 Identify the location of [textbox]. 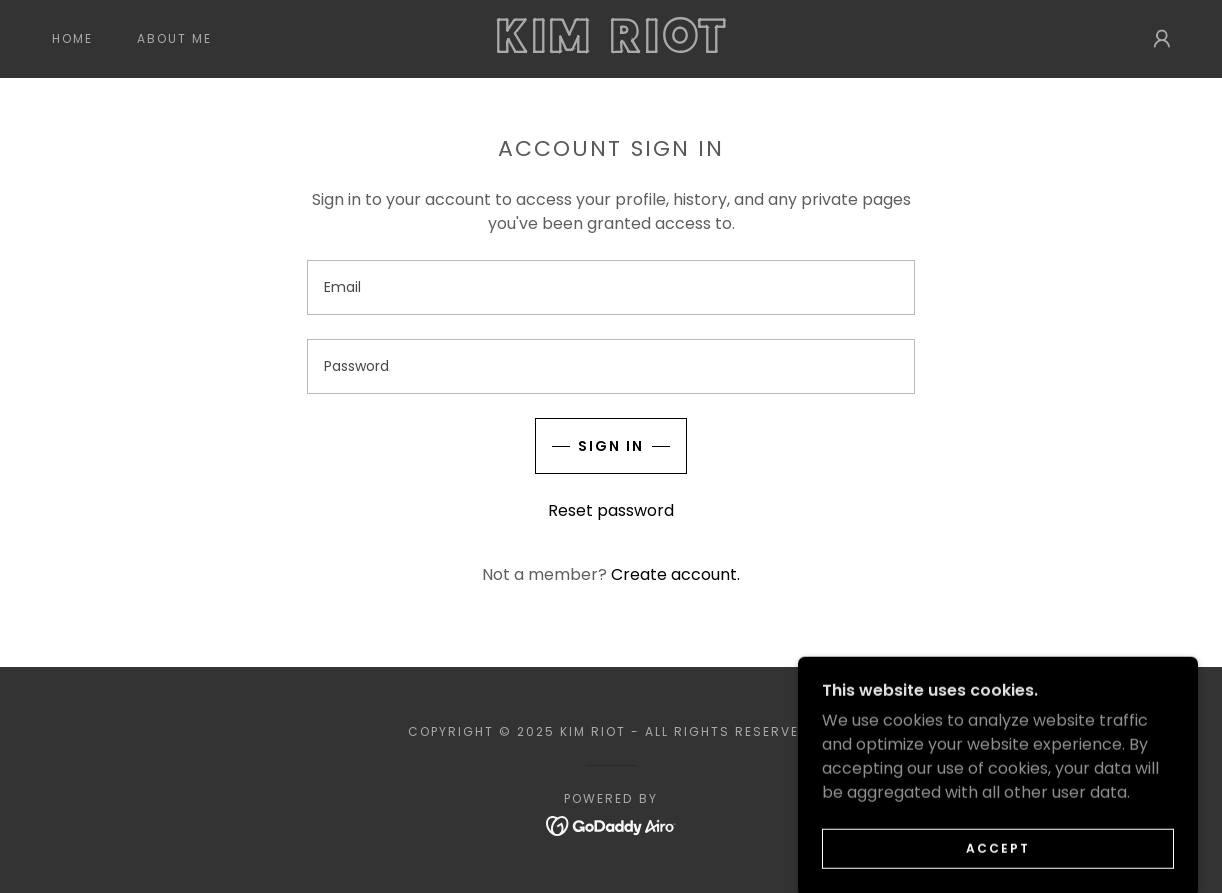
(611, 287).